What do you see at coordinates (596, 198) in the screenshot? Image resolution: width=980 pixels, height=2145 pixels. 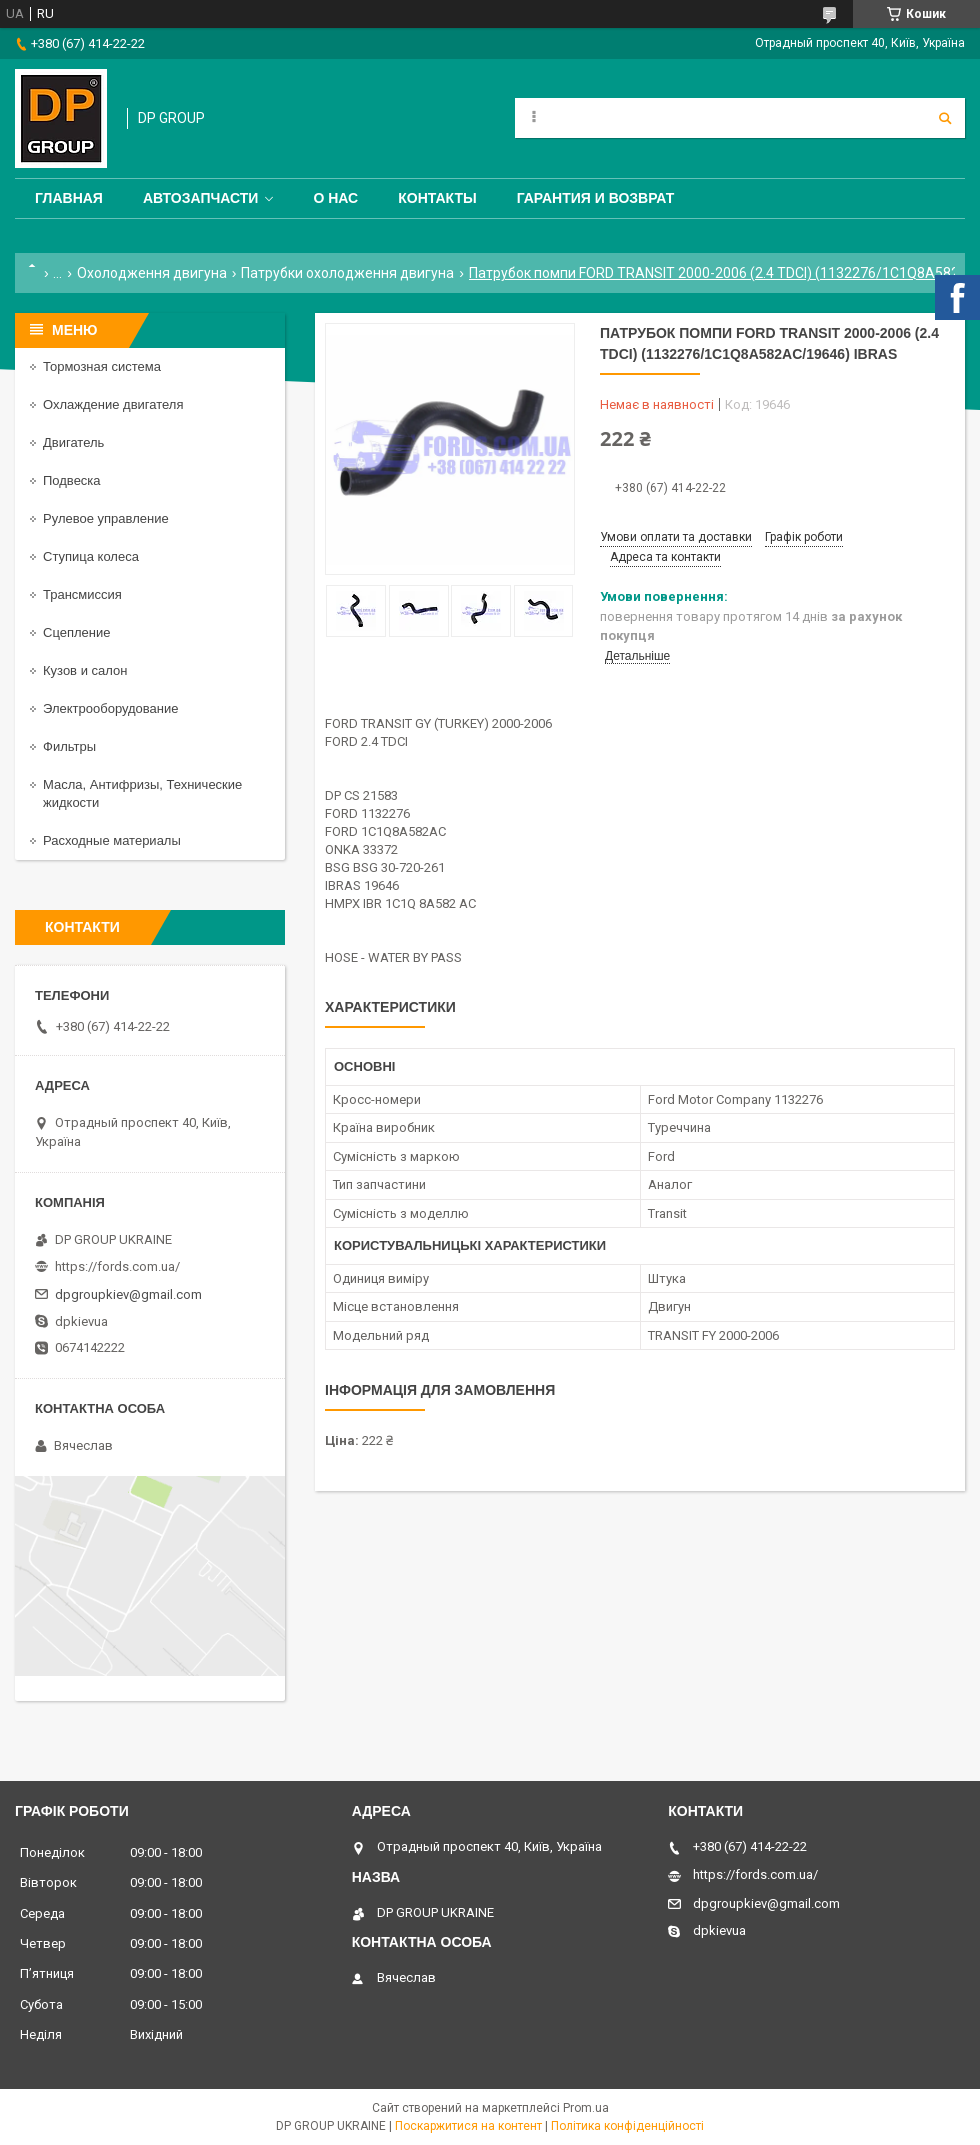 I see `Гарантия и Возврат` at bounding box center [596, 198].